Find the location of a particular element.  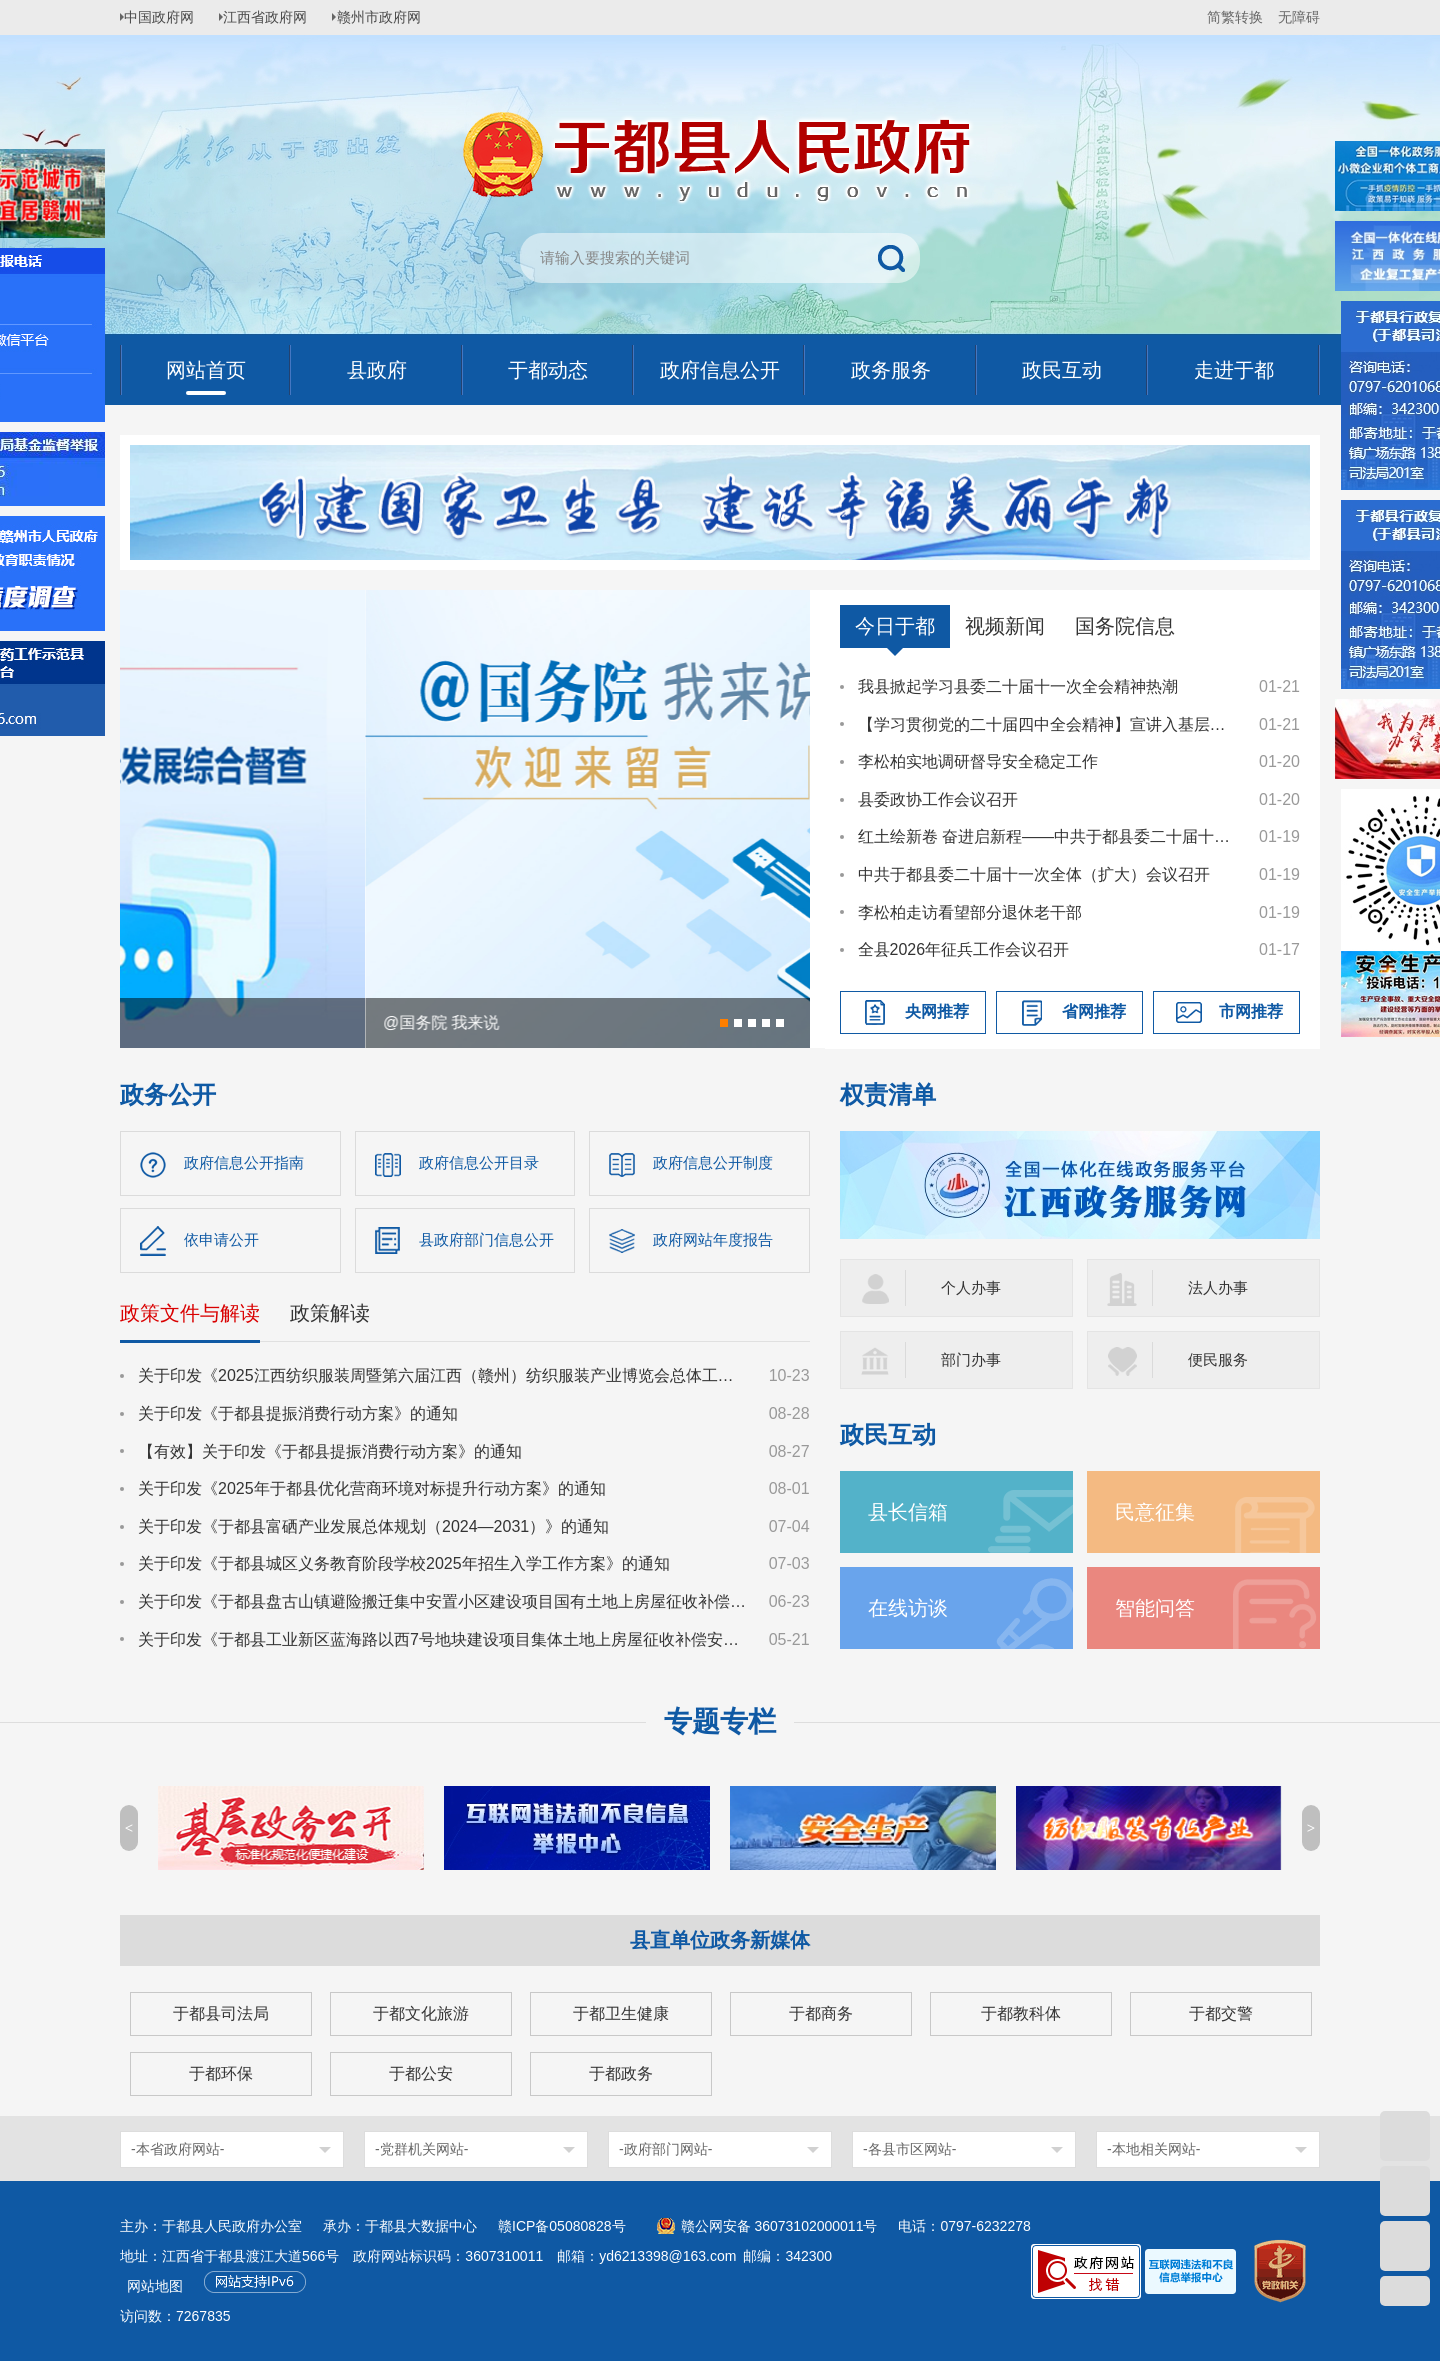

于都卫生健康 is located at coordinates (621, 2013).